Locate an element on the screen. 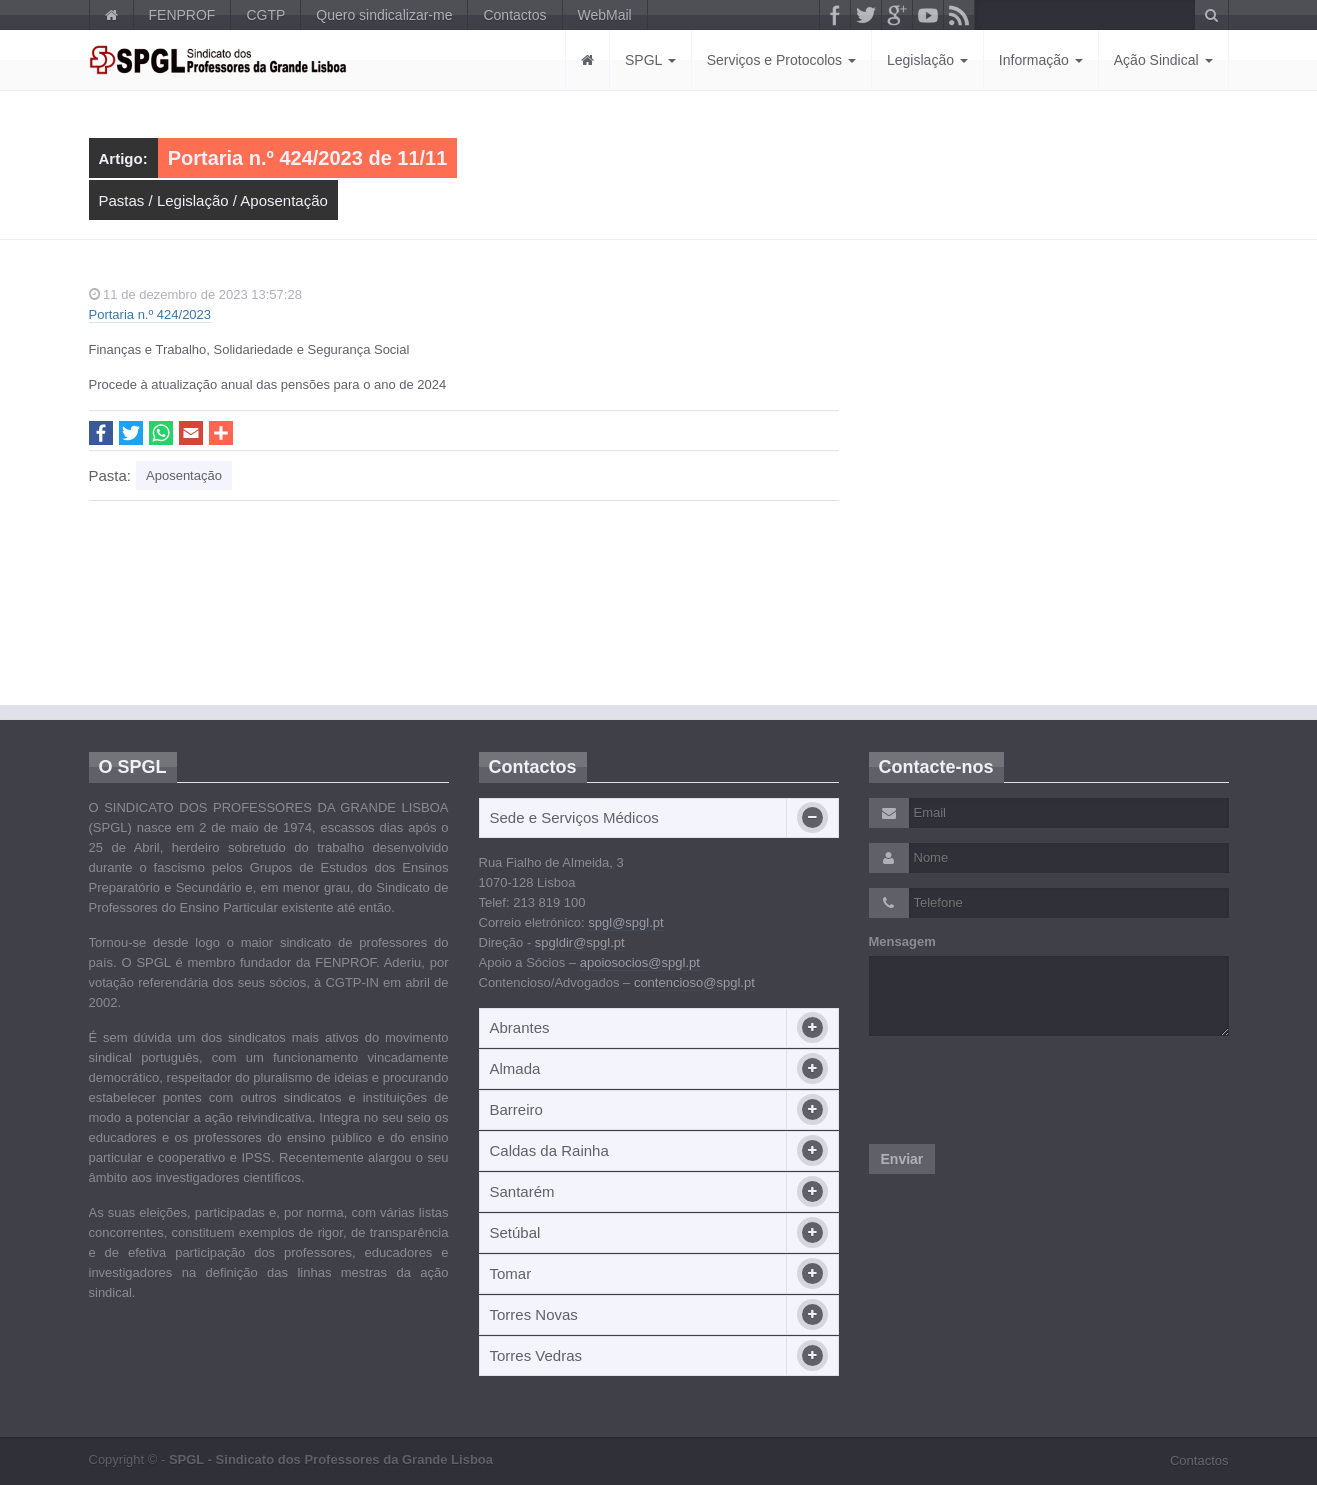 The height and width of the screenshot is (1485, 1317). apoiosocios@spgl.pt is located at coordinates (640, 962).